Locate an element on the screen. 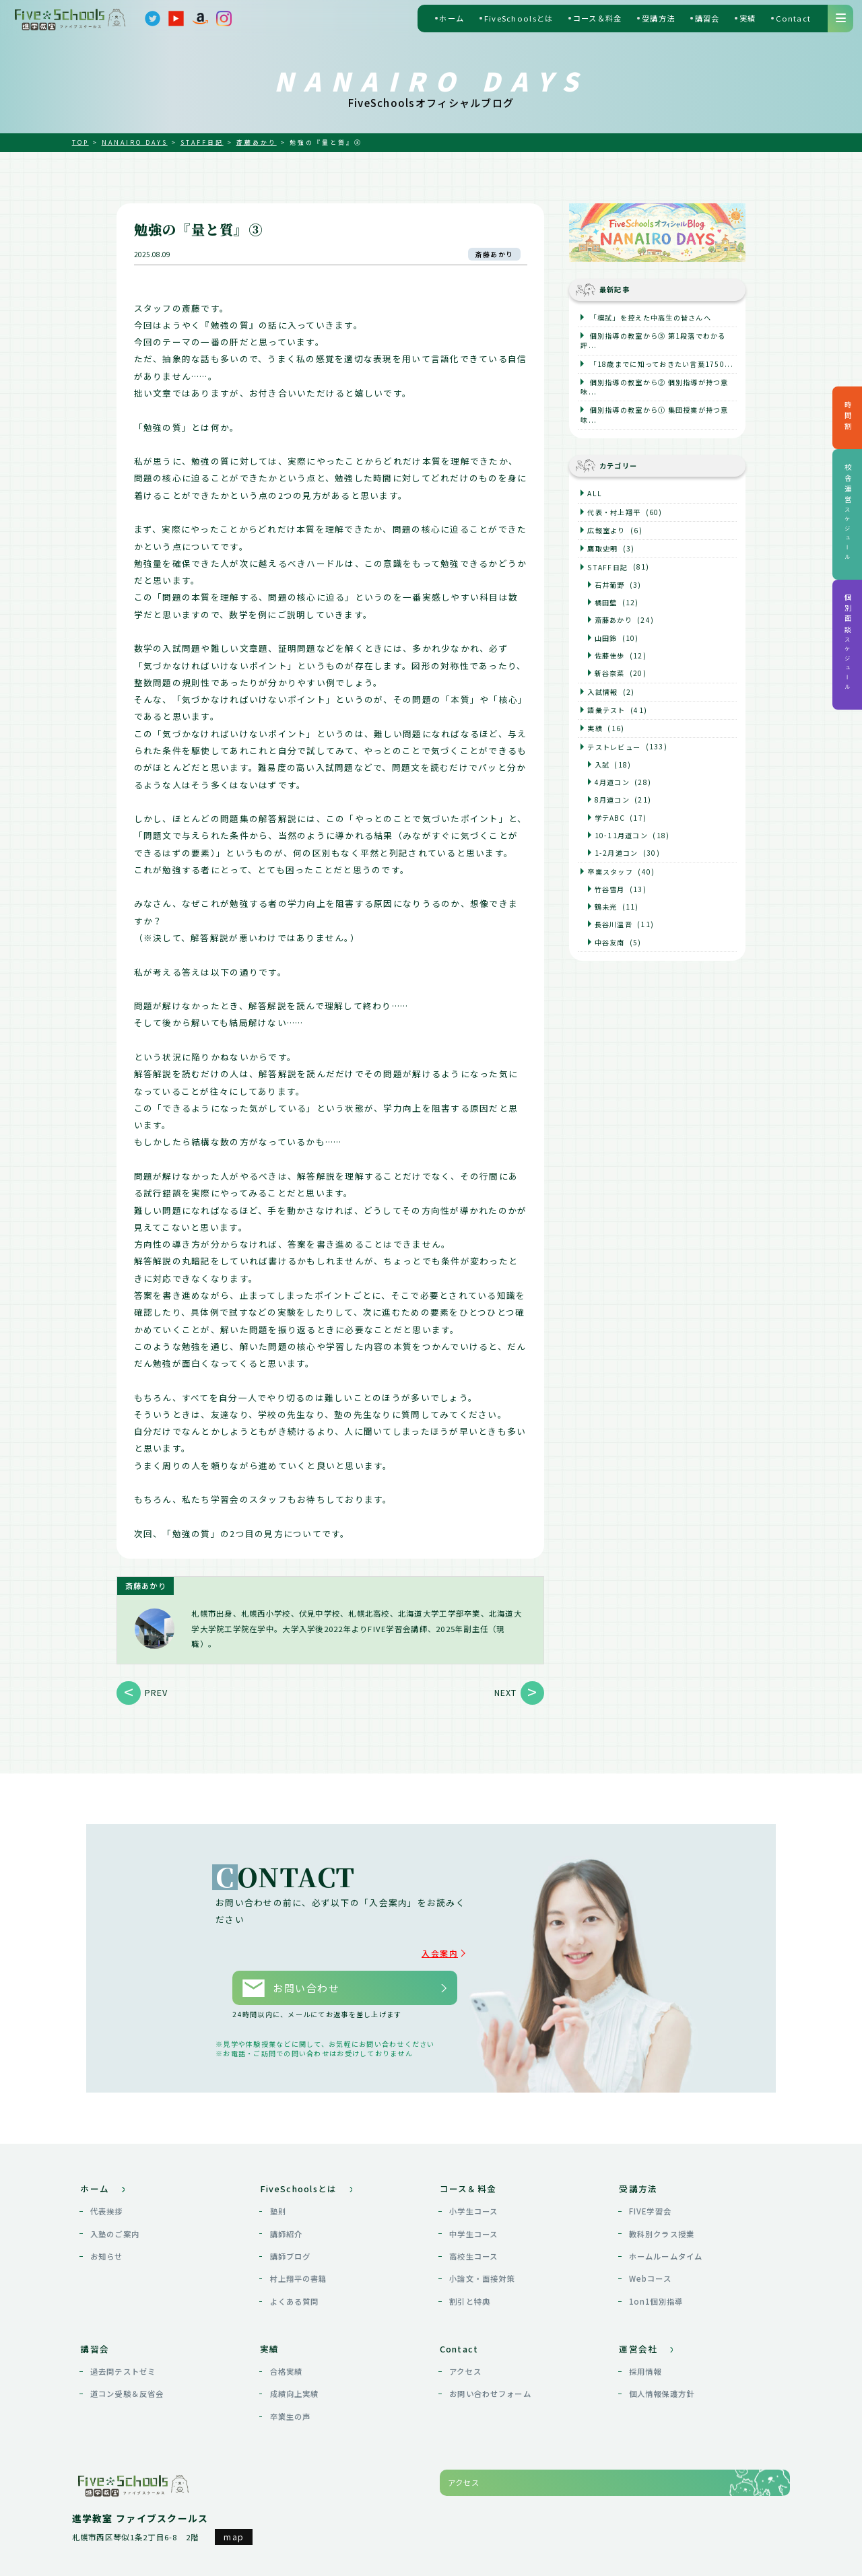 The width and height of the screenshot is (862, 2576). 個別指導の教室から① 集団授業が持つ意味... is located at coordinates (654, 414).